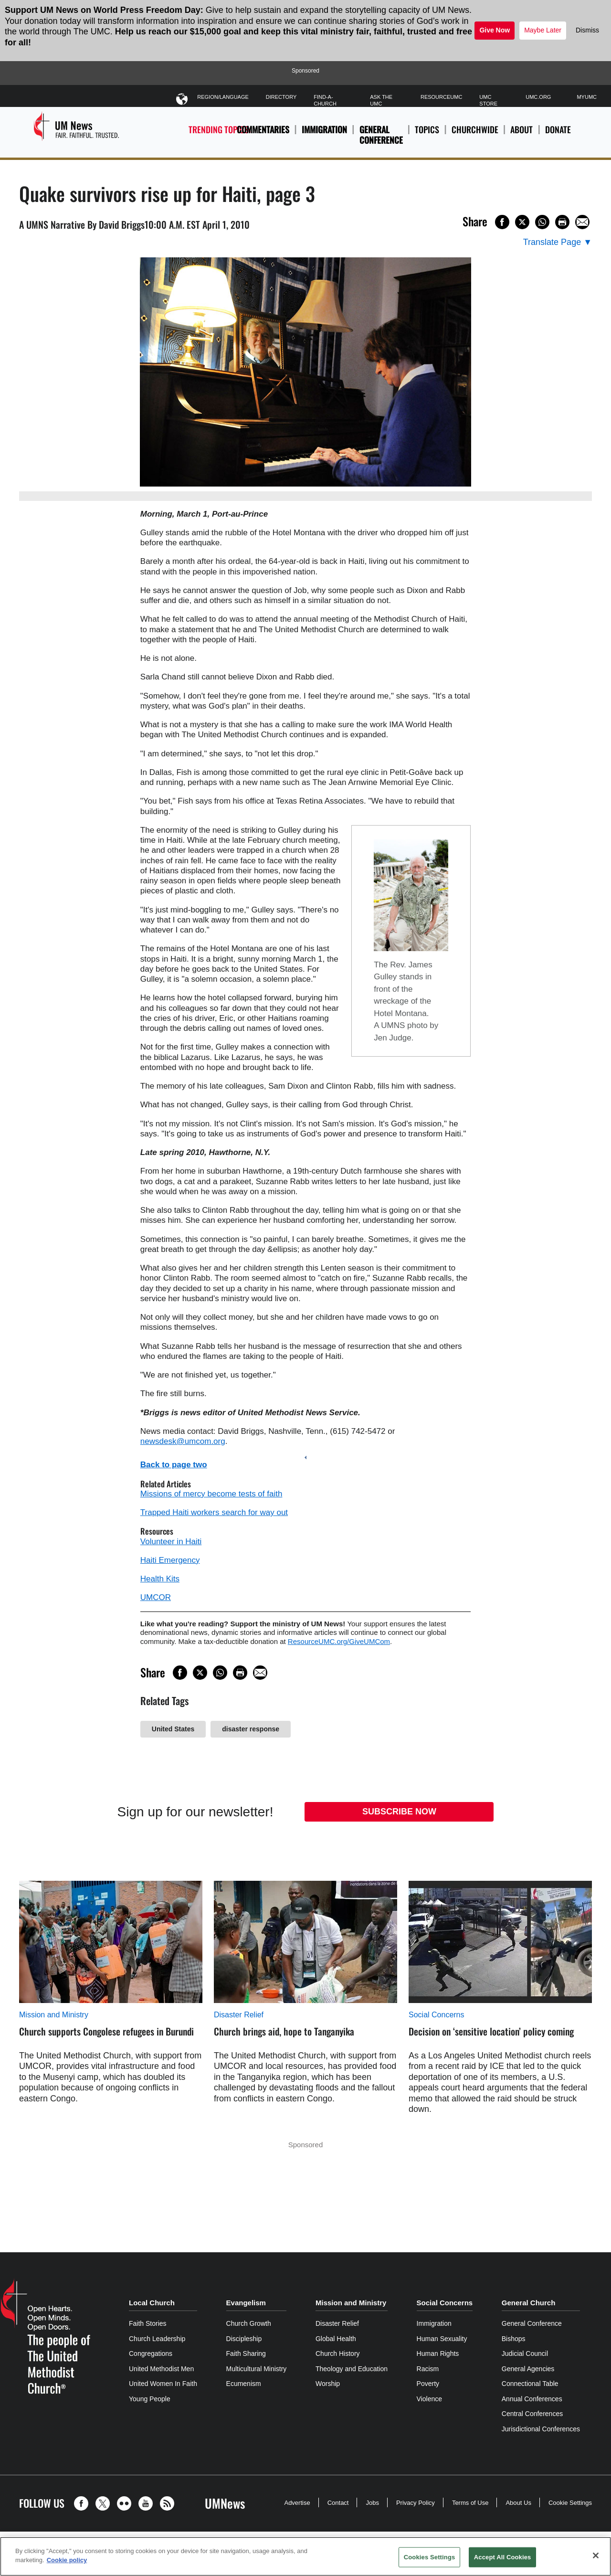 The height and width of the screenshot is (2576, 611). What do you see at coordinates (532, 2413) in the screenshot?
I see `Central Conferences` at bounding box center [532, 2413].